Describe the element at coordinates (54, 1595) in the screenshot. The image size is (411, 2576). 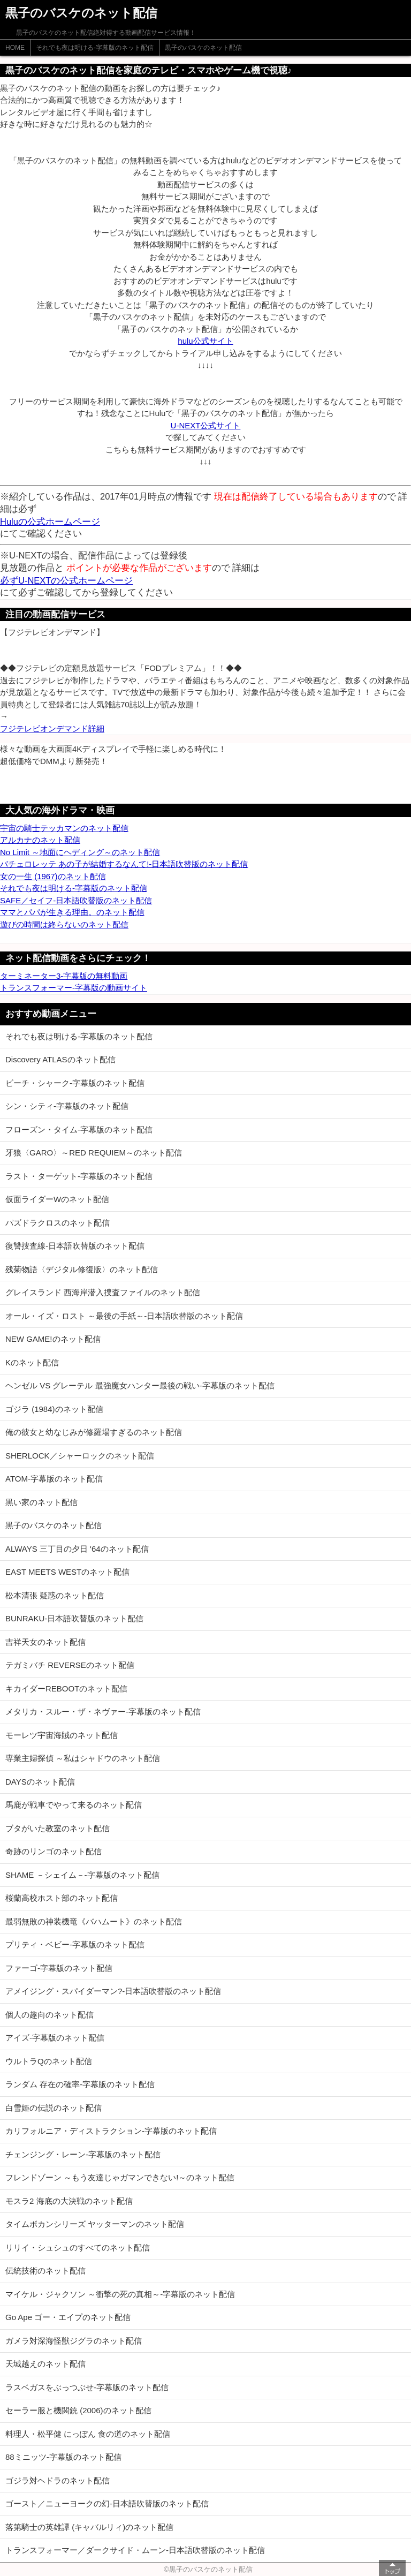
I see `松本清張 疑惑のネット配信` at that location.